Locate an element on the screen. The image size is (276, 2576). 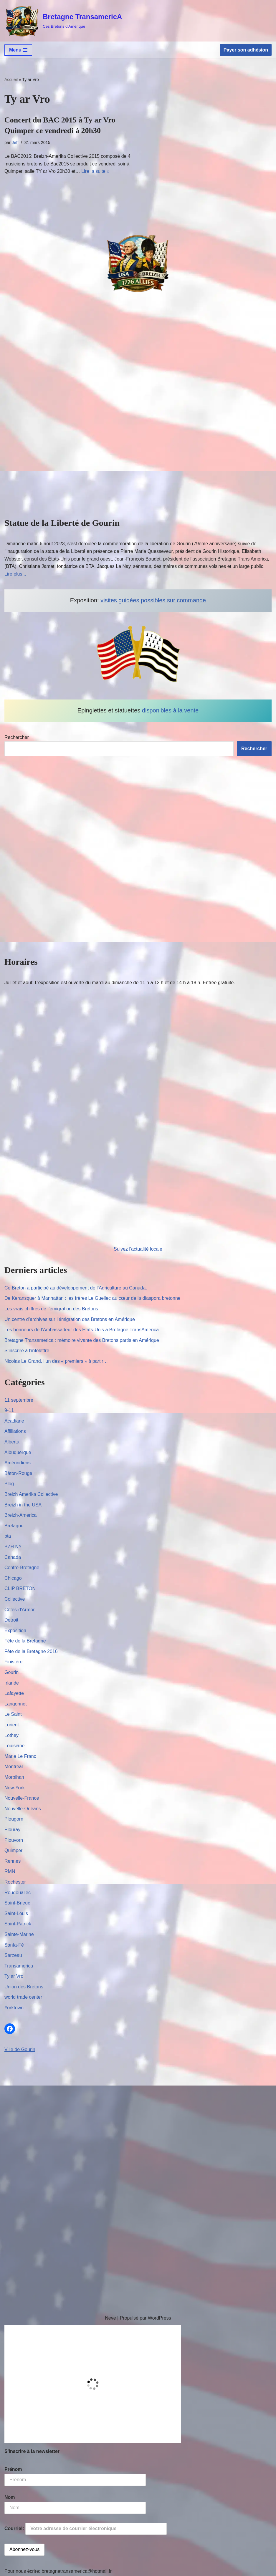
Les vrais chiffres de l’émigration des Bretons is located at coordinates (51, 1308).